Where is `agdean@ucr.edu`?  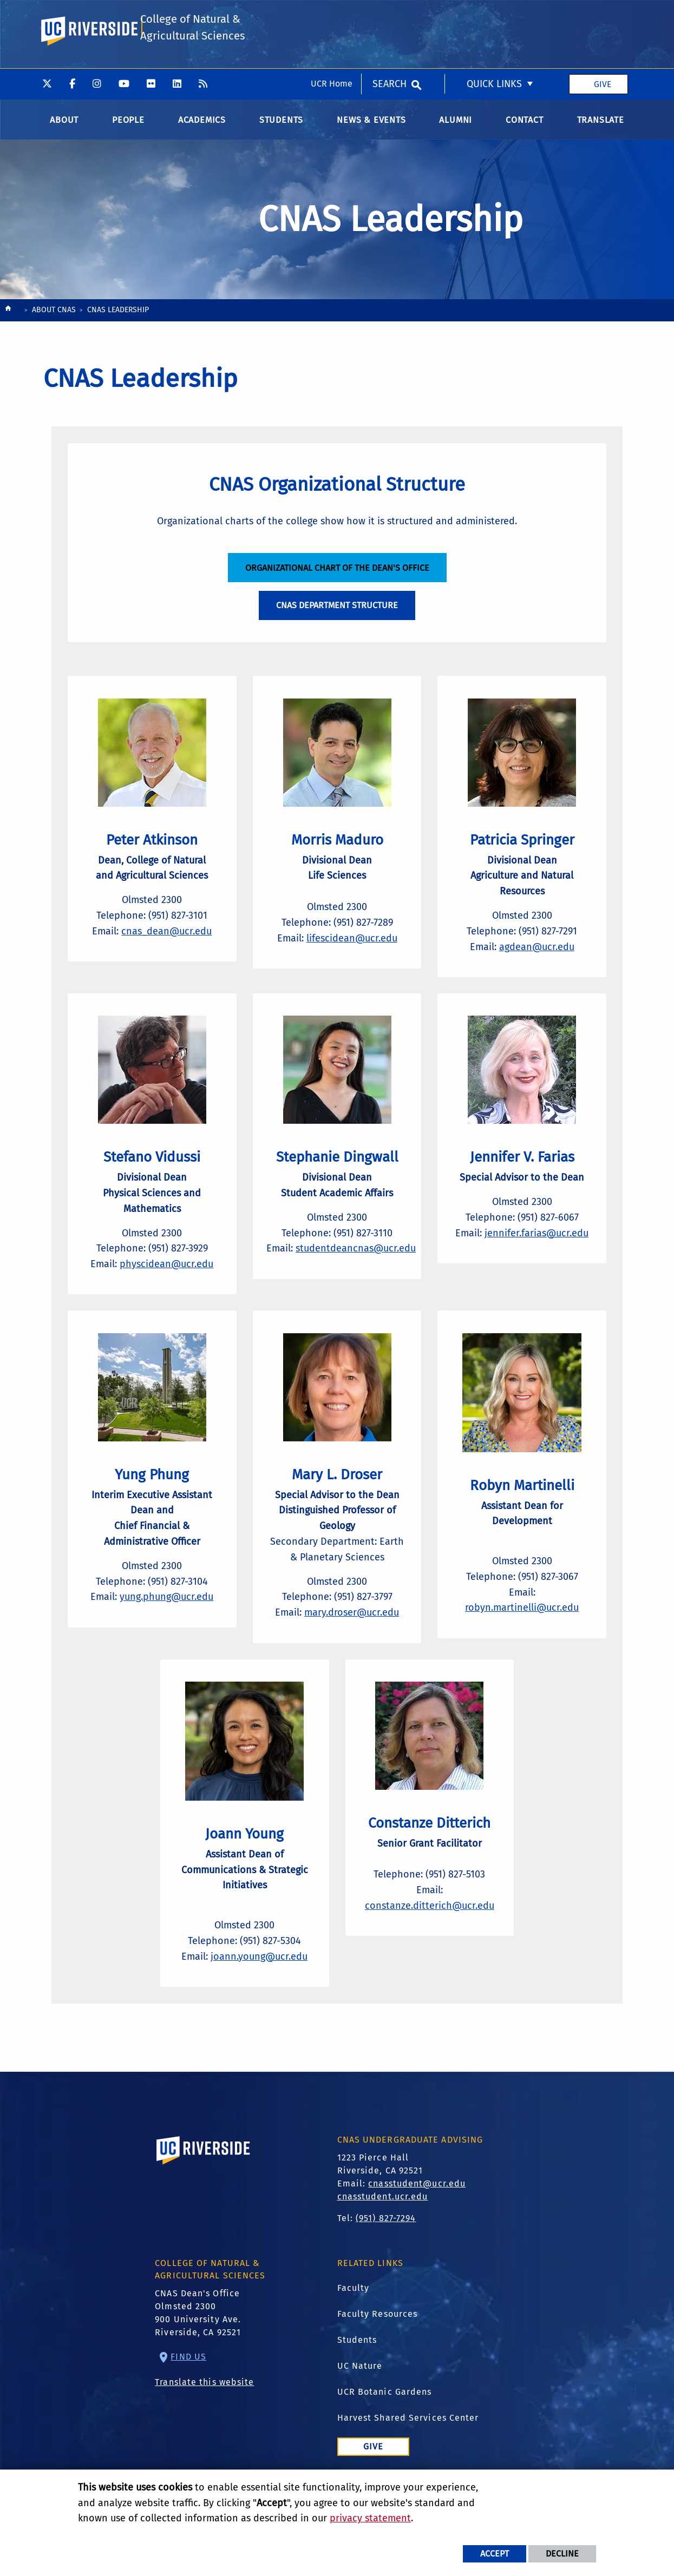
agdean@ucr.edu is located at coordinates (536, 963).